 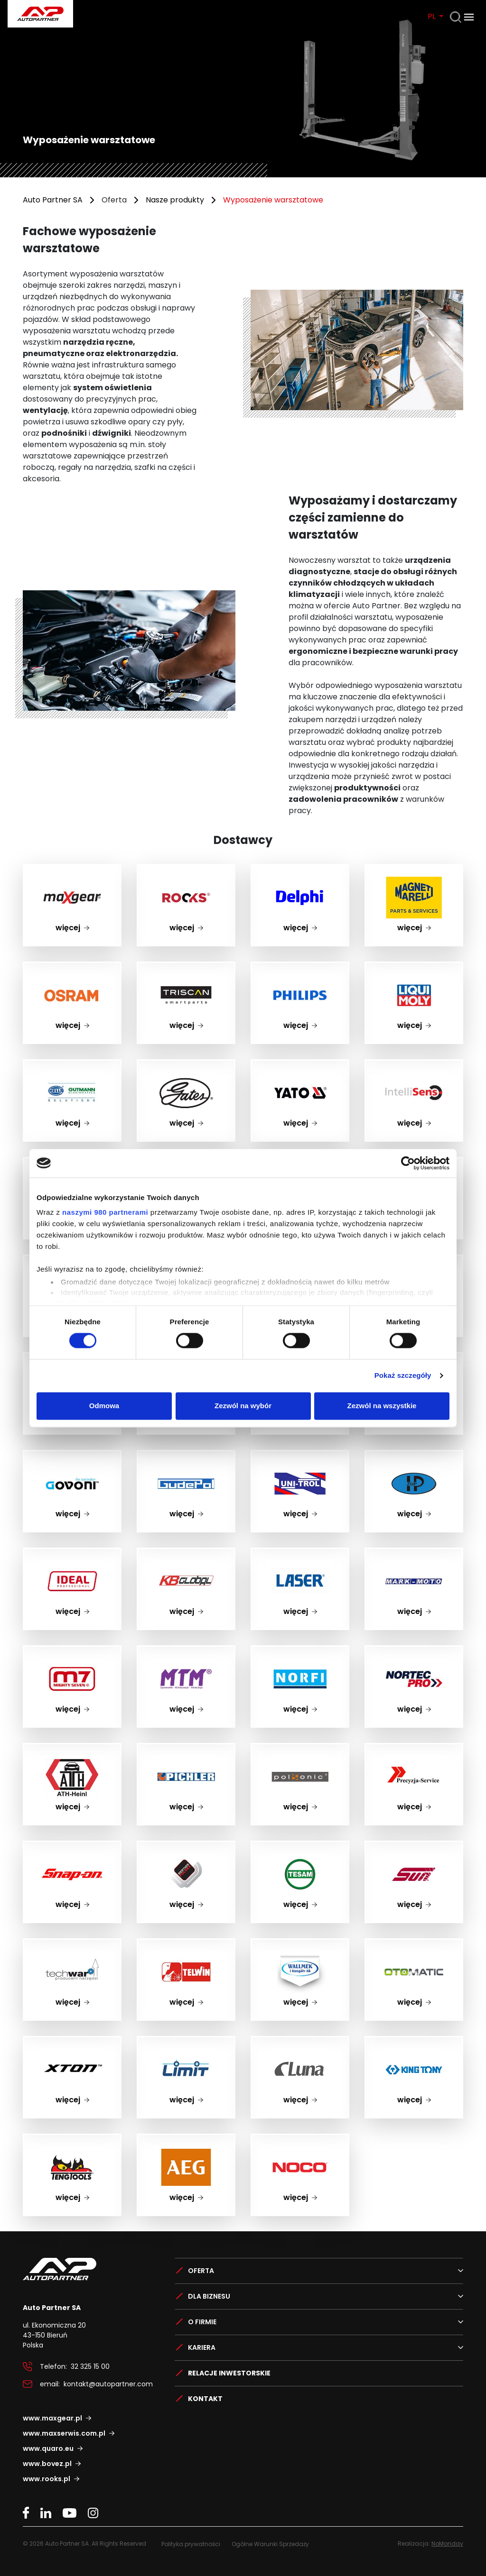 What do you see at coordinates (402, 1376) in the screenshot?
I see `Pokaż szczegóły` at bounding box center [402, 1376].